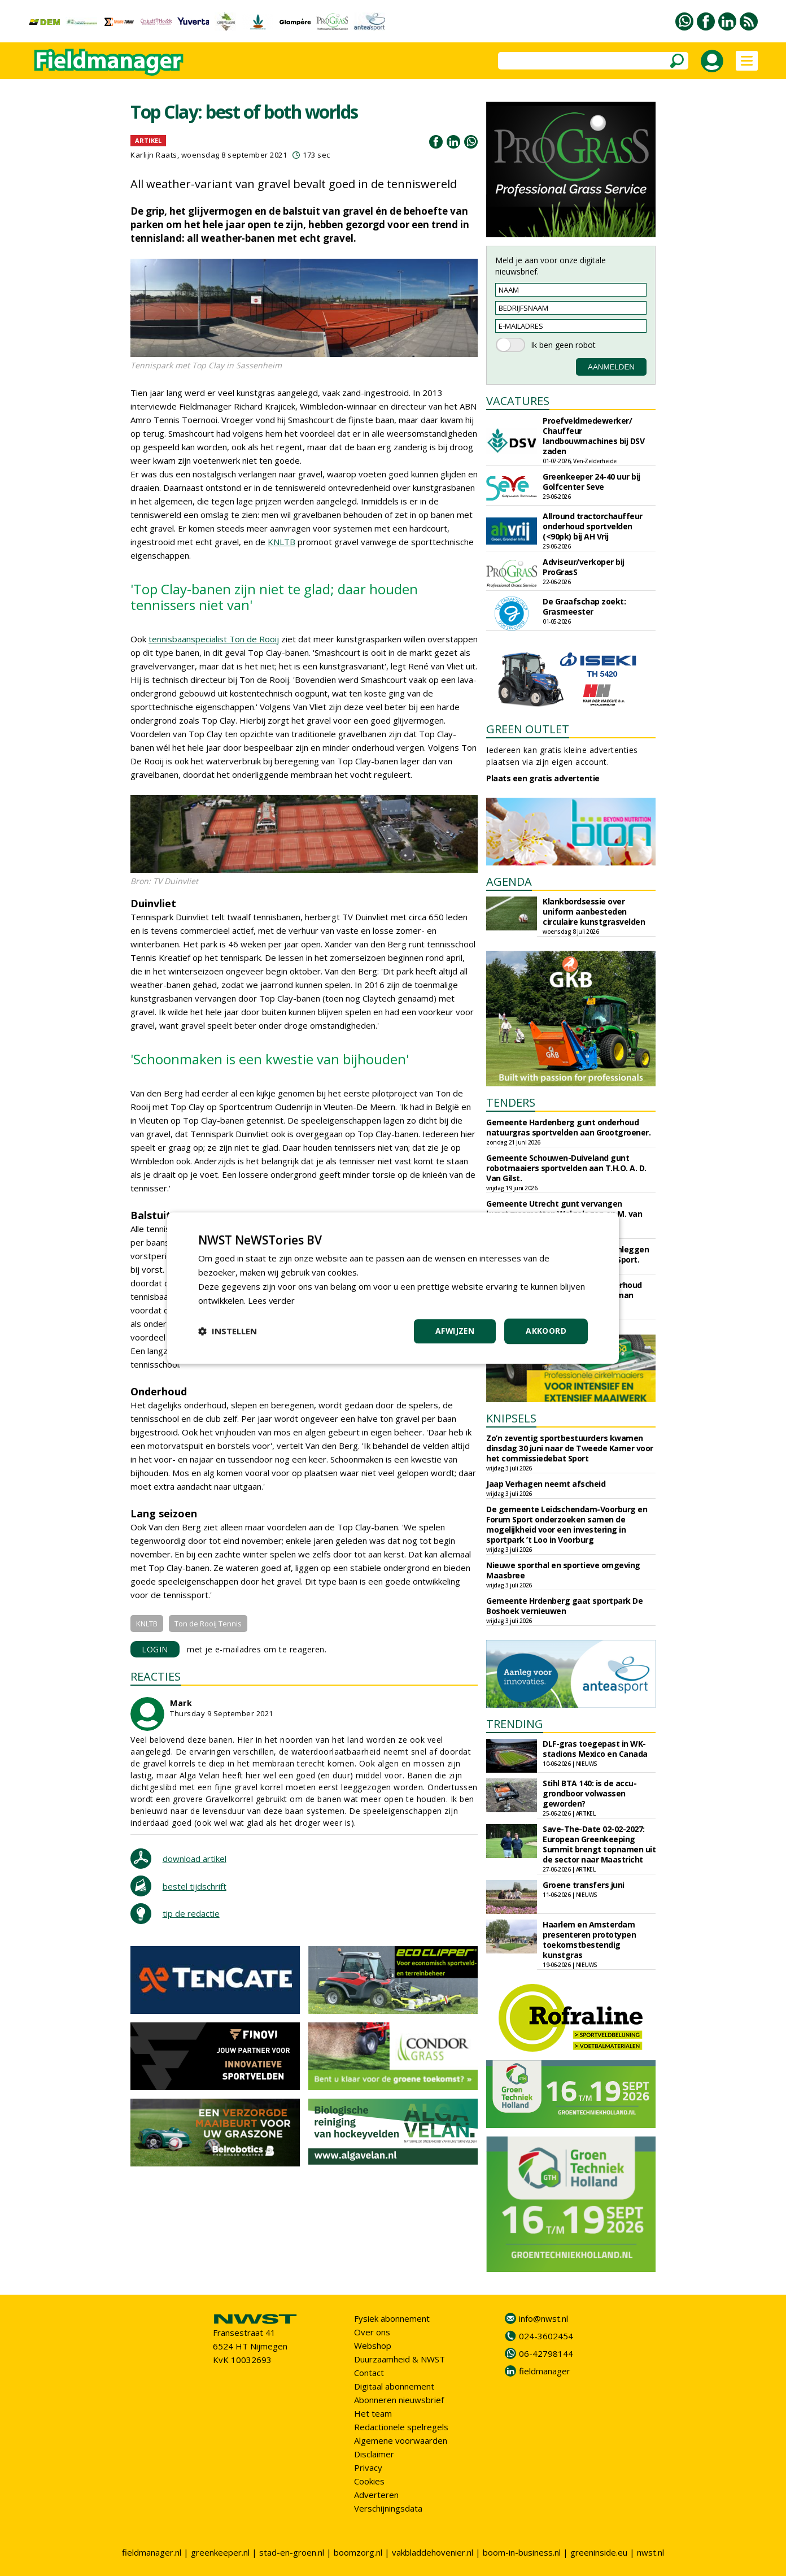 The width and height of the screenshot is (786, 2576). I want to click on Gemeente Hardenberg gunt onderhoud natuurgras sportvelden aan Grootgroener., so click(568, 1127).